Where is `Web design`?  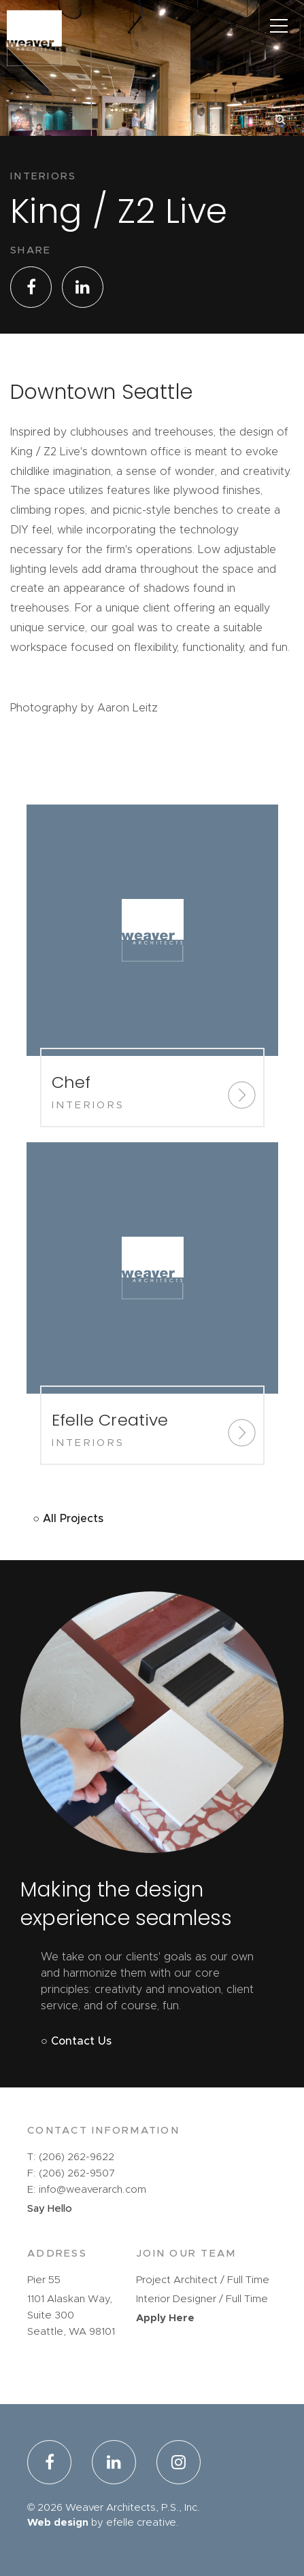
Web design is located at coordinates (57, 2523).